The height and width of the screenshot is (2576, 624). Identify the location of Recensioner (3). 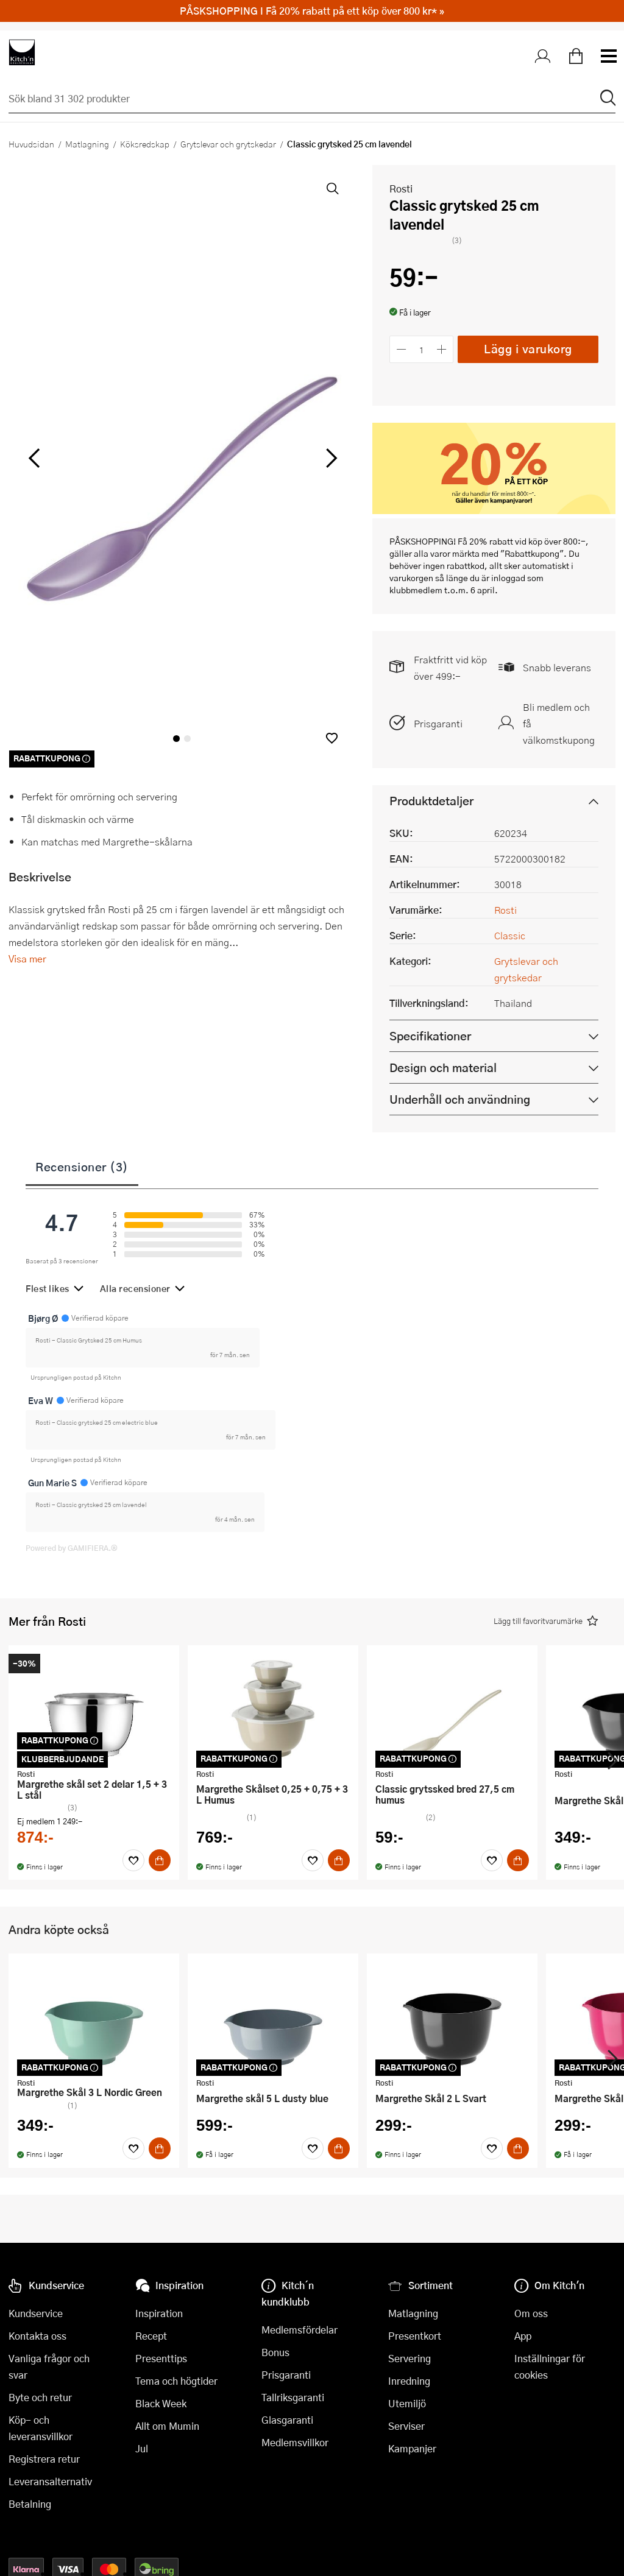
(82, 1166).